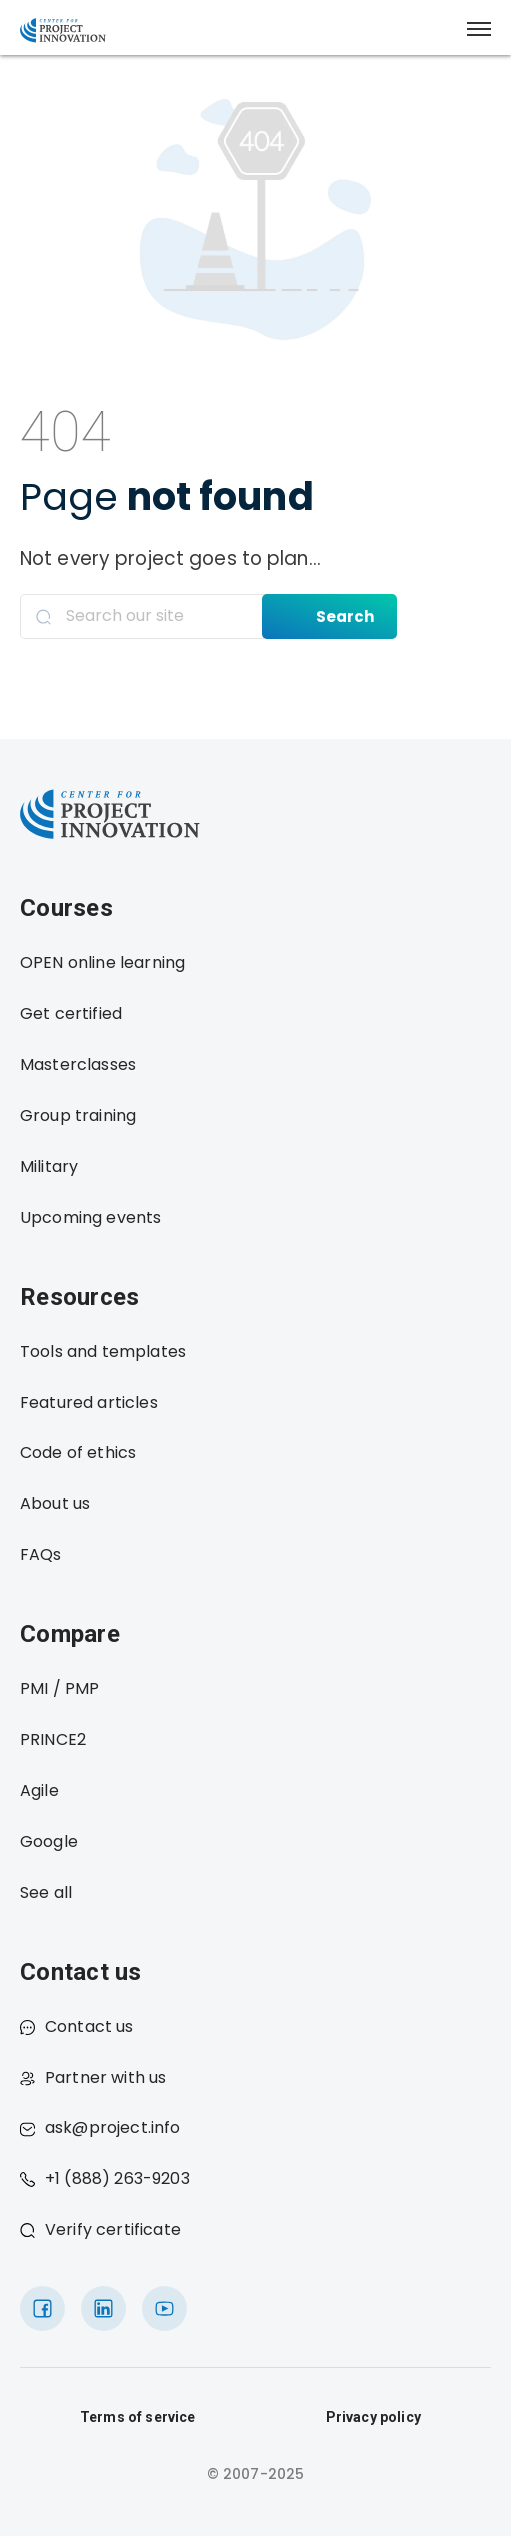 The height and width of the screenshot is (2536, 511). I want to click on Military, so click(49, 1166).